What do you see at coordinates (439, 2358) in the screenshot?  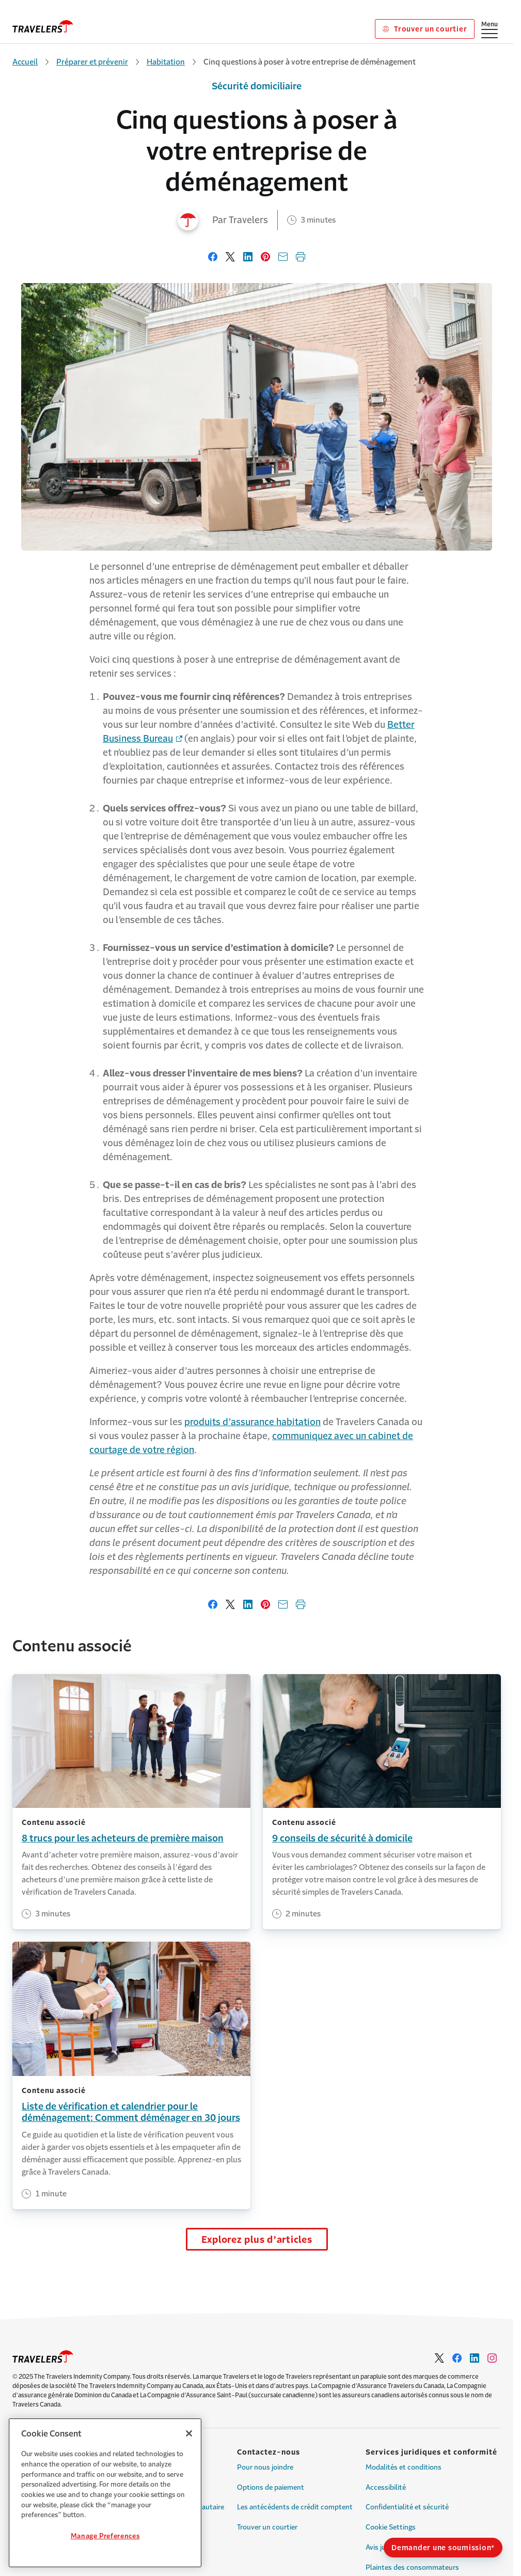 I see `[Link to Twitter - Opens in a new window]` at bounding box center [439, 2358].